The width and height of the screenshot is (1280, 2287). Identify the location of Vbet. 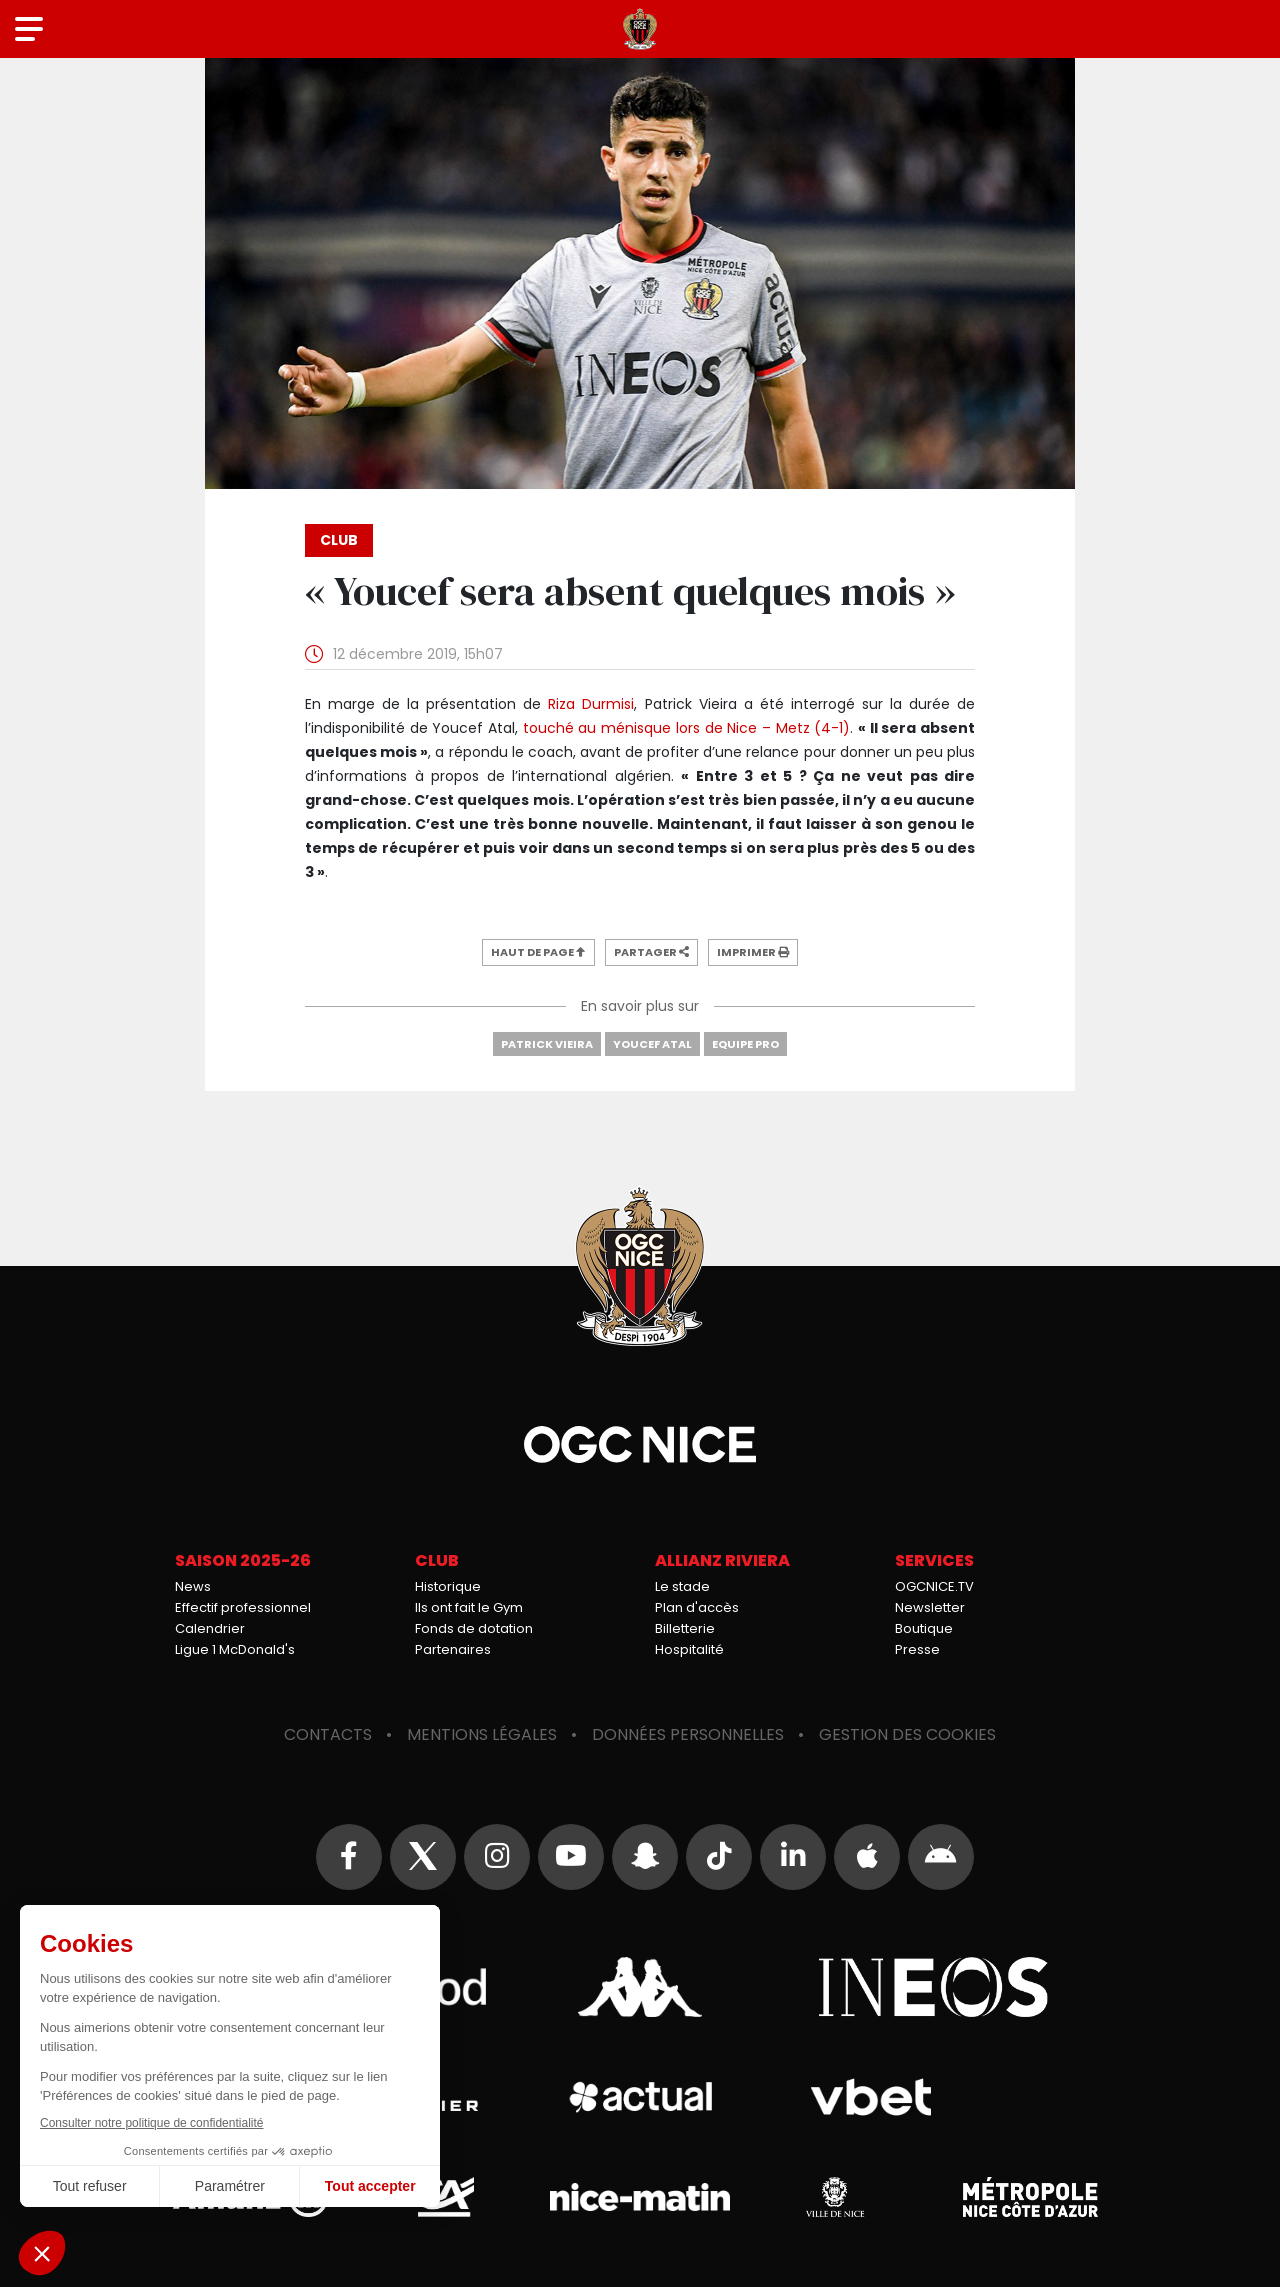
(870, 2097).